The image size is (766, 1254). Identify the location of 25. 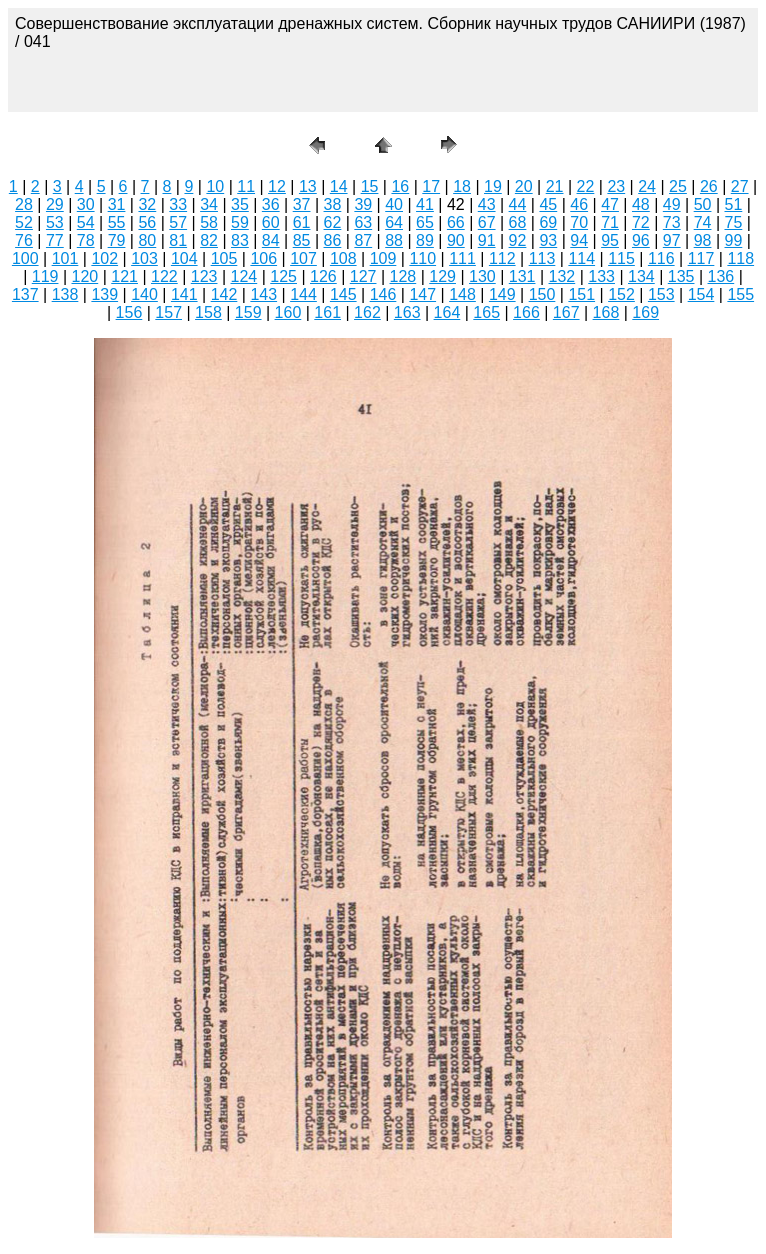
(678, 186).